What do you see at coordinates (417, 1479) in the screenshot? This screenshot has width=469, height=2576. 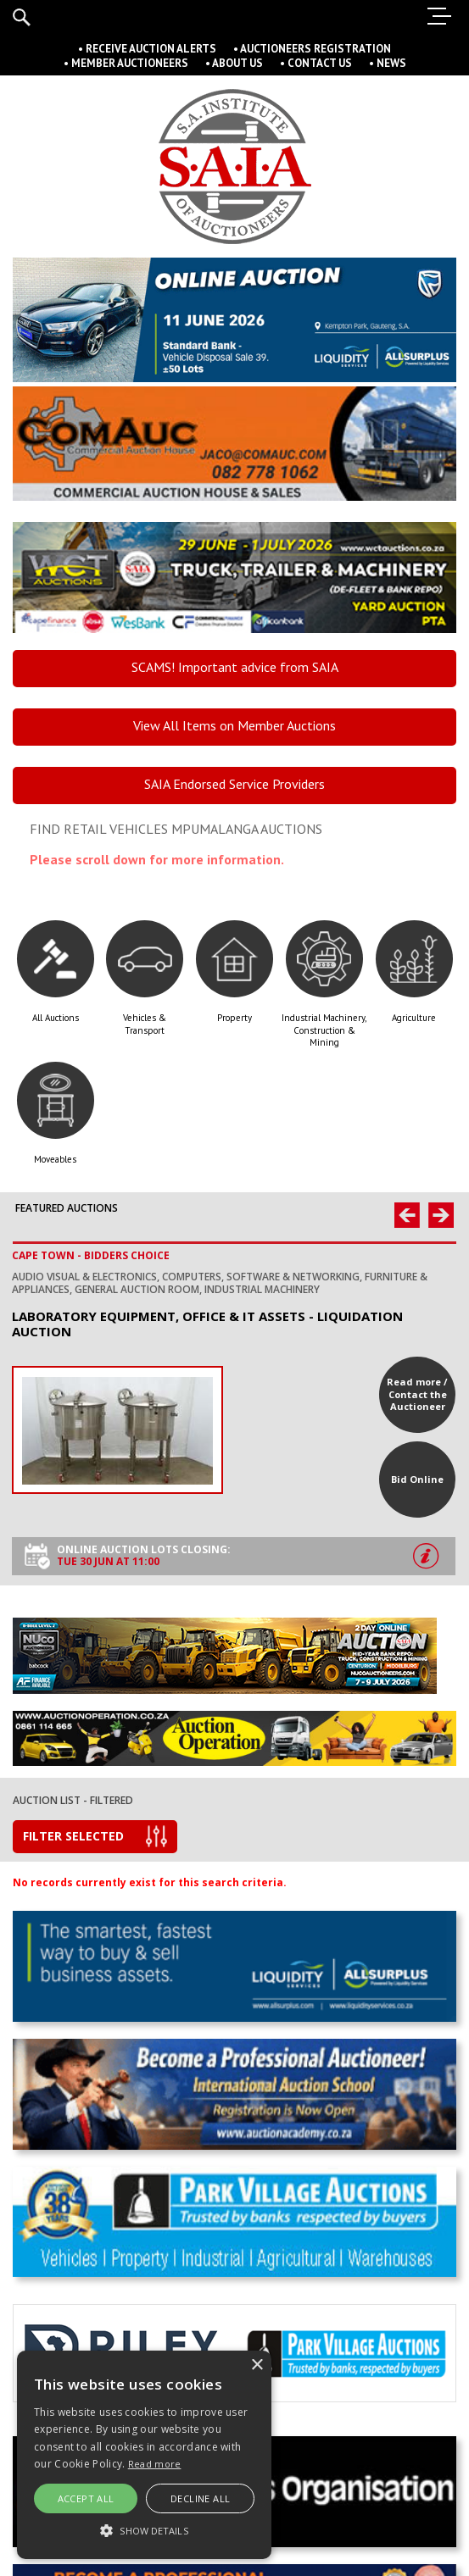 I see `Bid Online` at bounding box center [417, 1479].